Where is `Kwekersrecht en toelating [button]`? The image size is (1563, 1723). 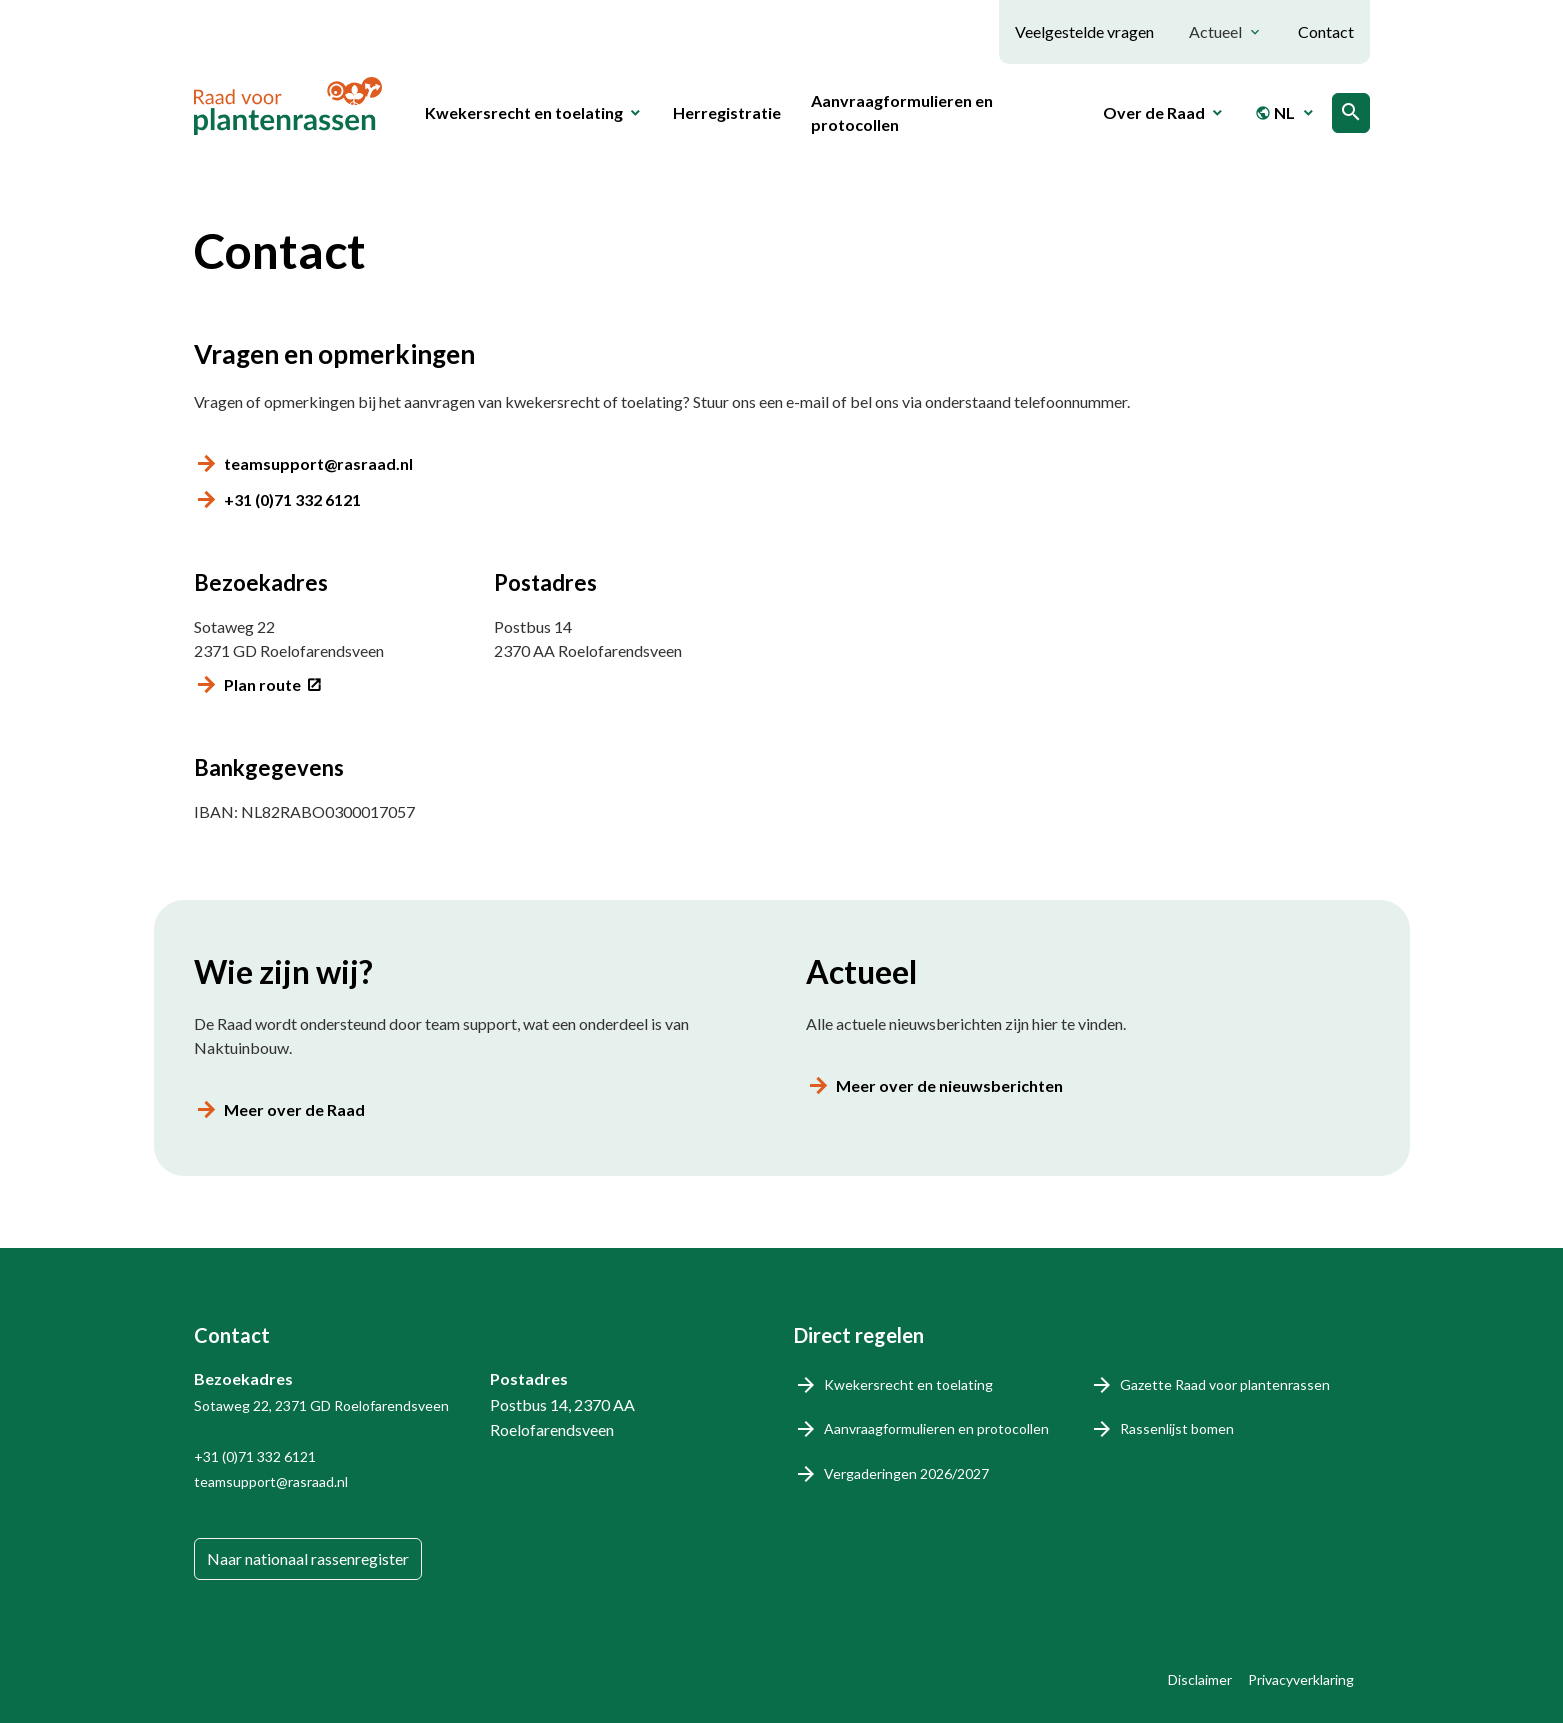 Kwekersrecht en toelating [button] is located at coordinates (524, 112).